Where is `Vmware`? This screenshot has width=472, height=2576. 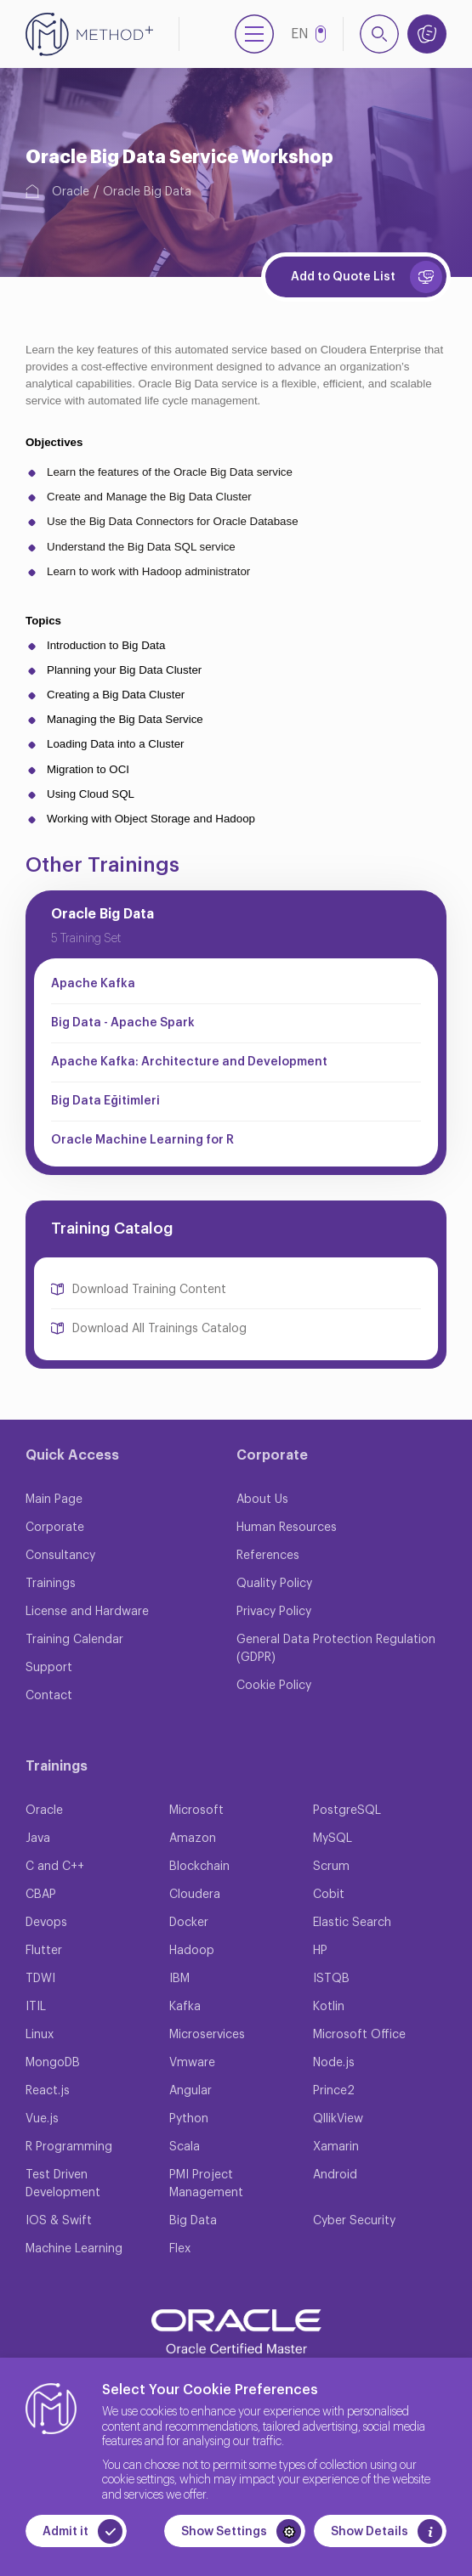 Vmware is located at coordinates (192, 2063).